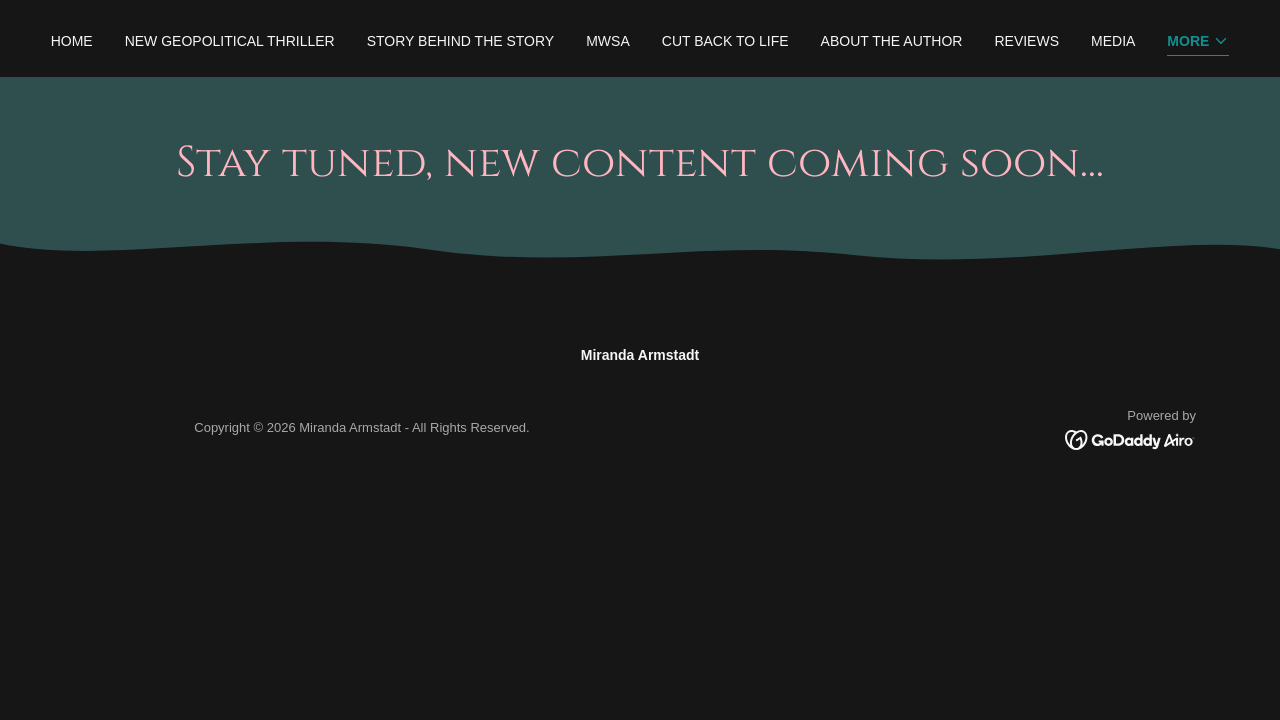 This screenshot has width=1280, height=720. What do you see at coordinates (1130, 438) in the screenshot?
I see `[link]` at bounding box center [1130, 438].